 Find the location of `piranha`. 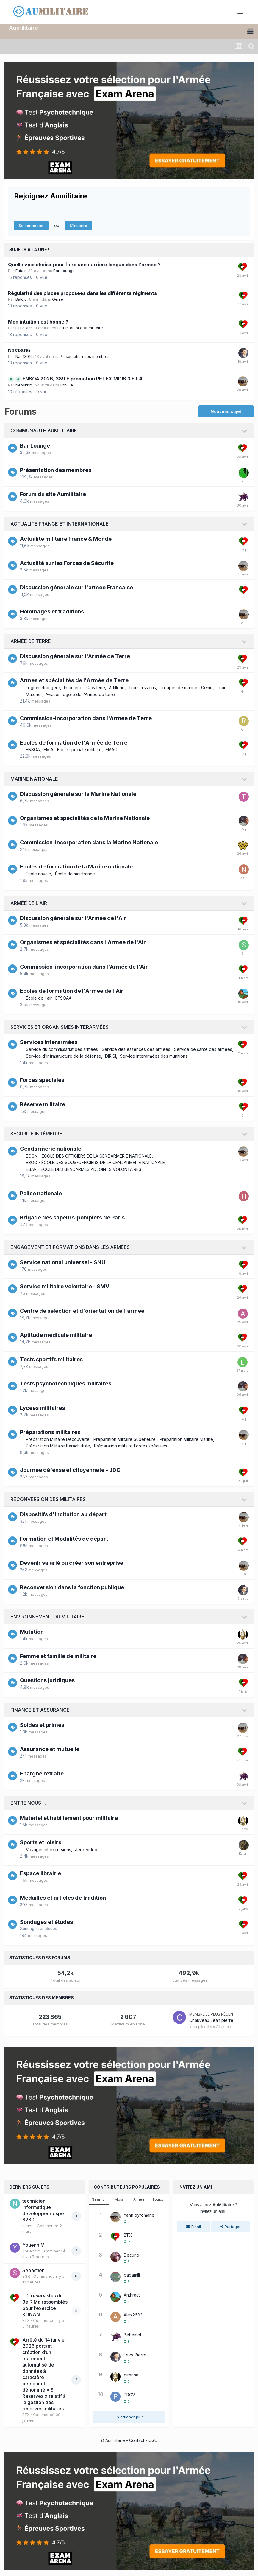

piranha is located at coordinates (131, 2374).